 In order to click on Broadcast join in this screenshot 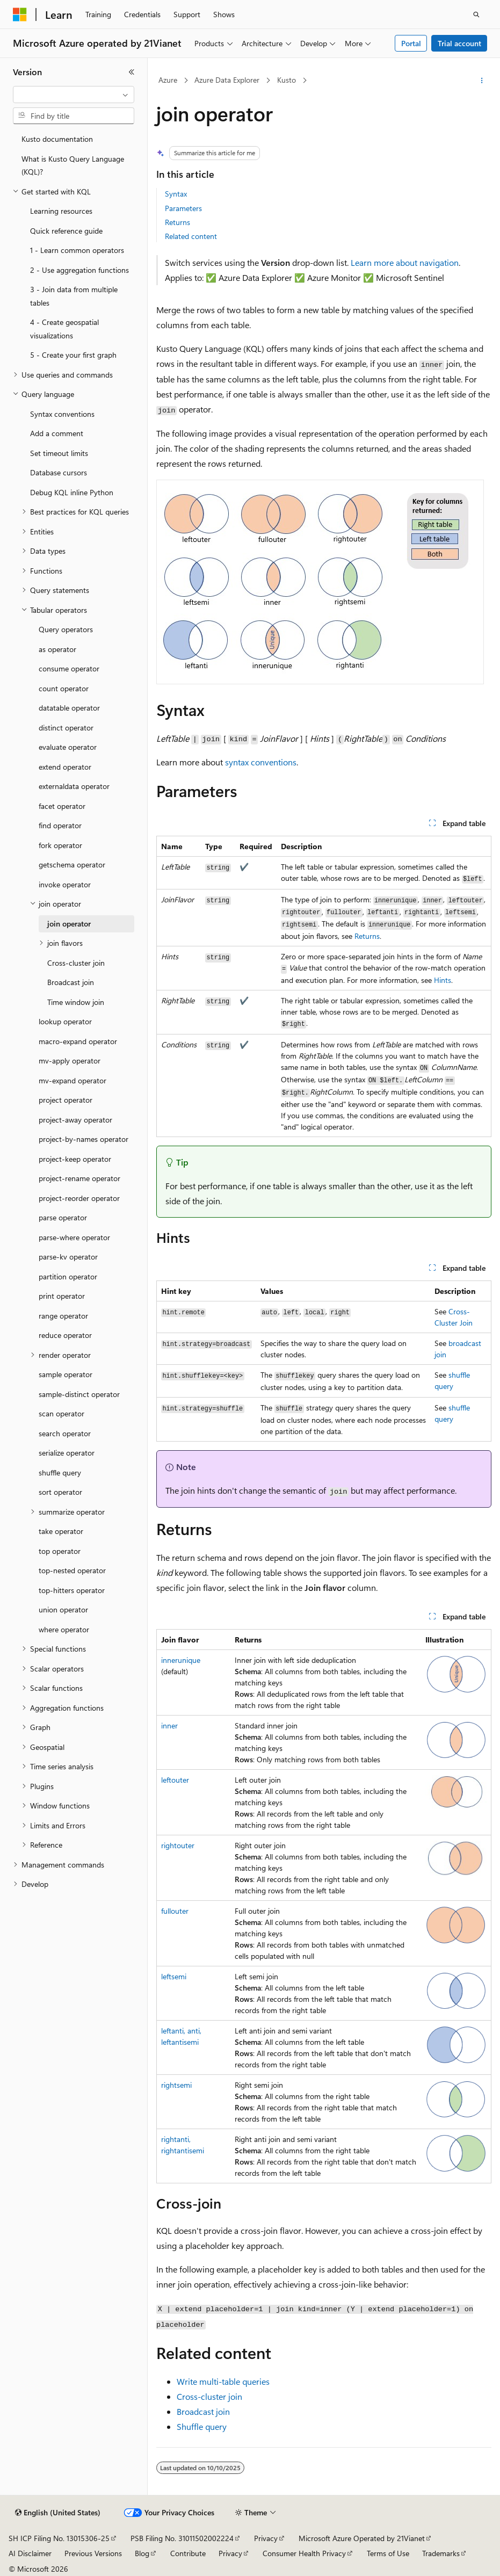, I will do `click(203, 2411)`.